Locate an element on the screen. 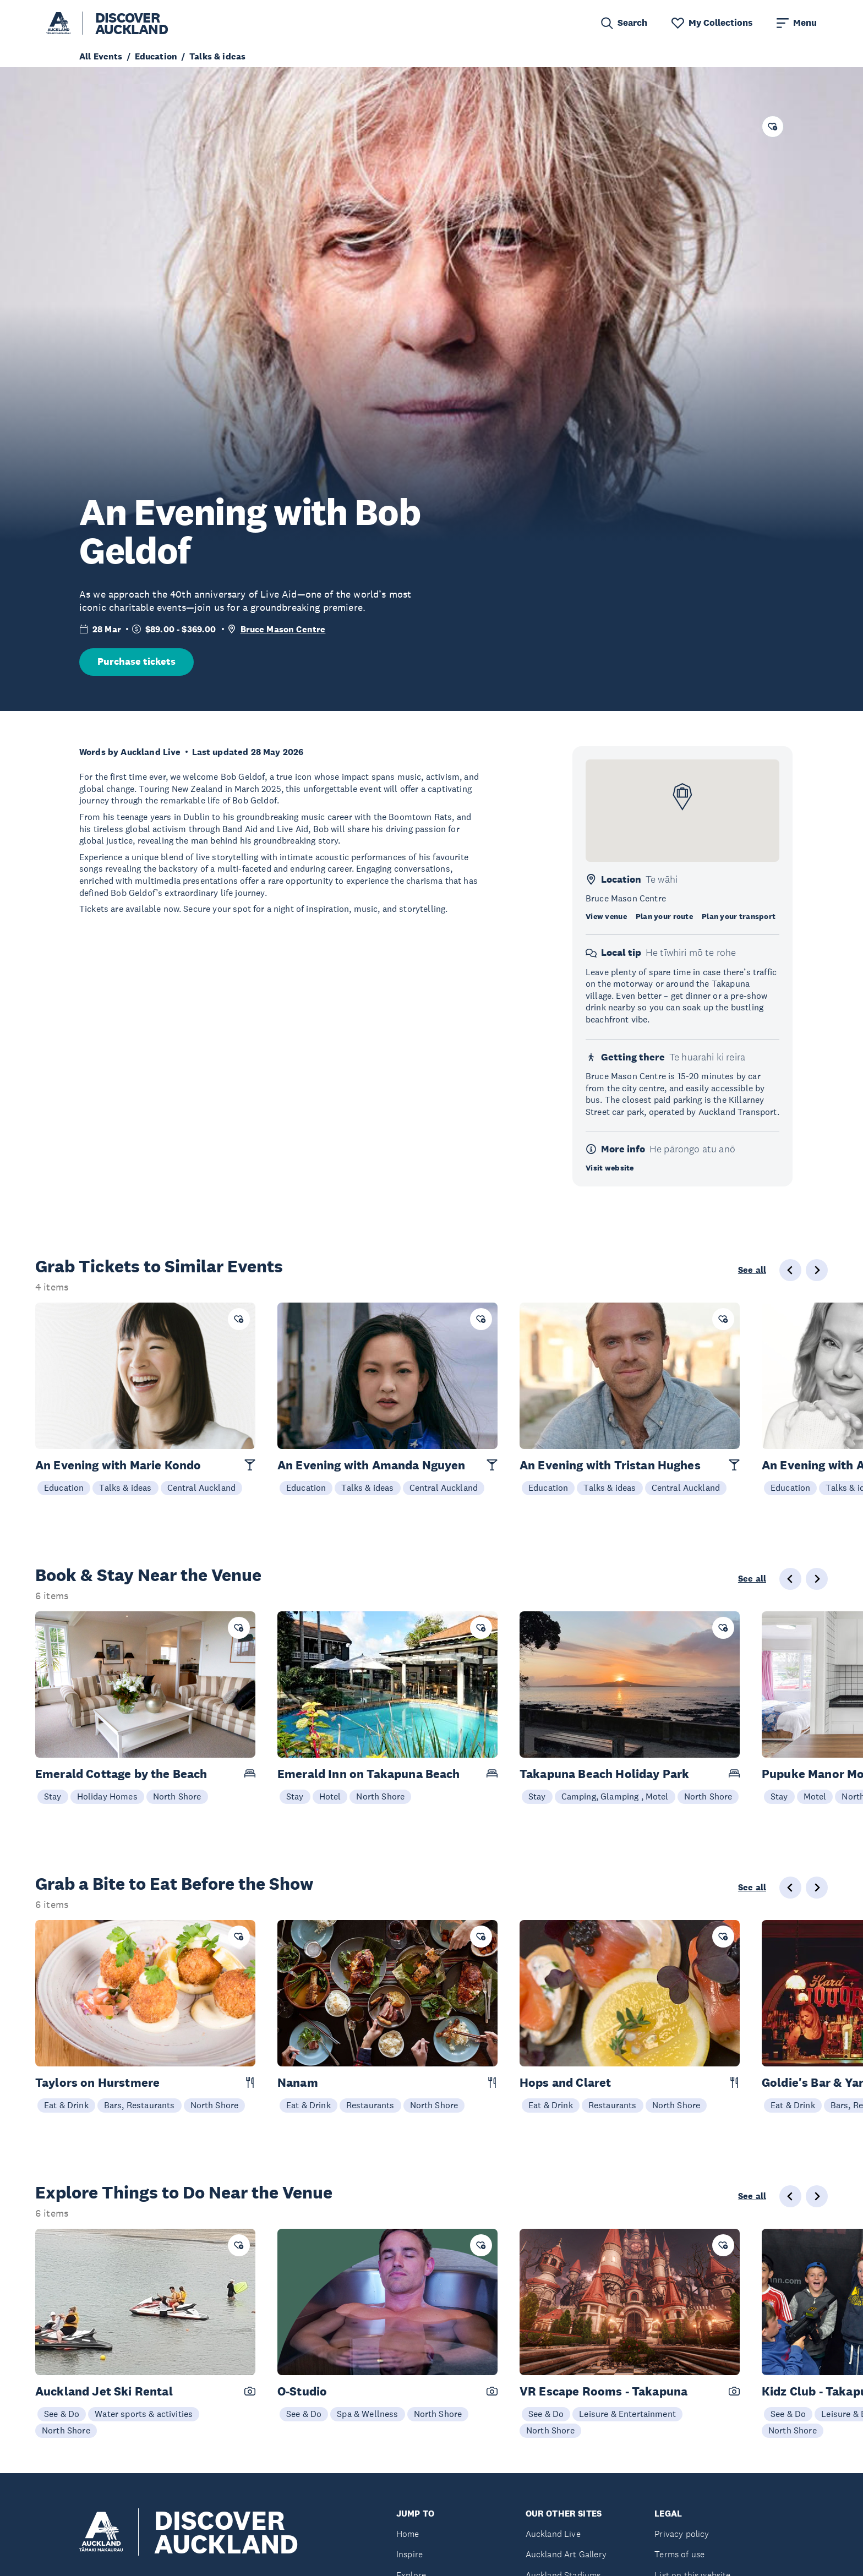  Plan your transport is located at coordinates (738, 916).